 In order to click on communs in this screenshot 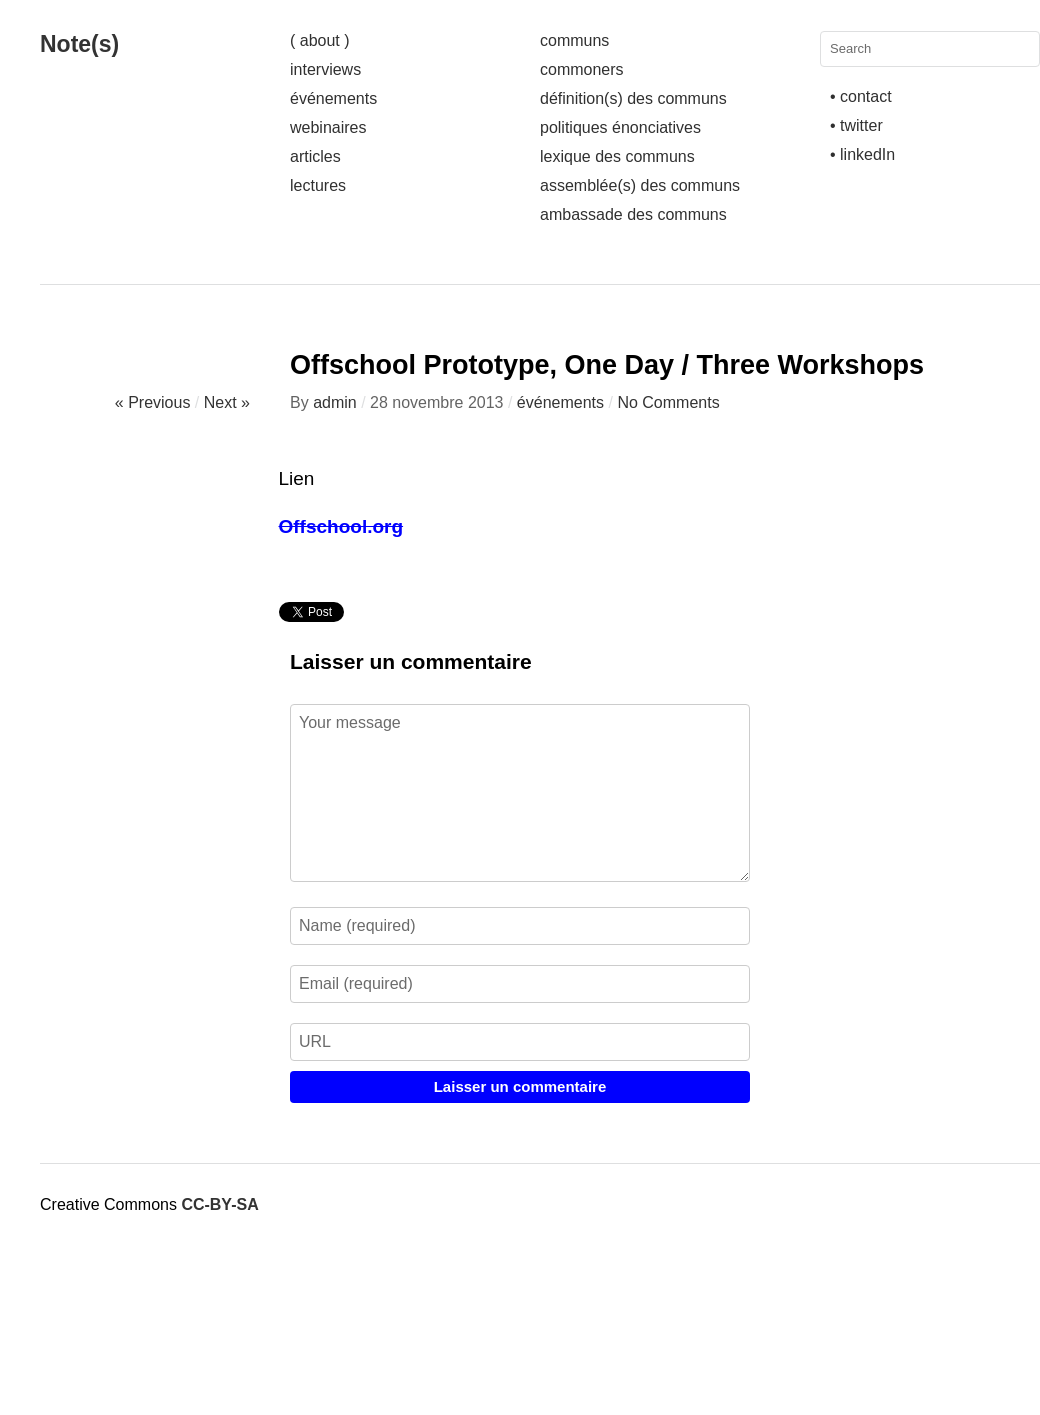, I will do `click(574, 40)`.